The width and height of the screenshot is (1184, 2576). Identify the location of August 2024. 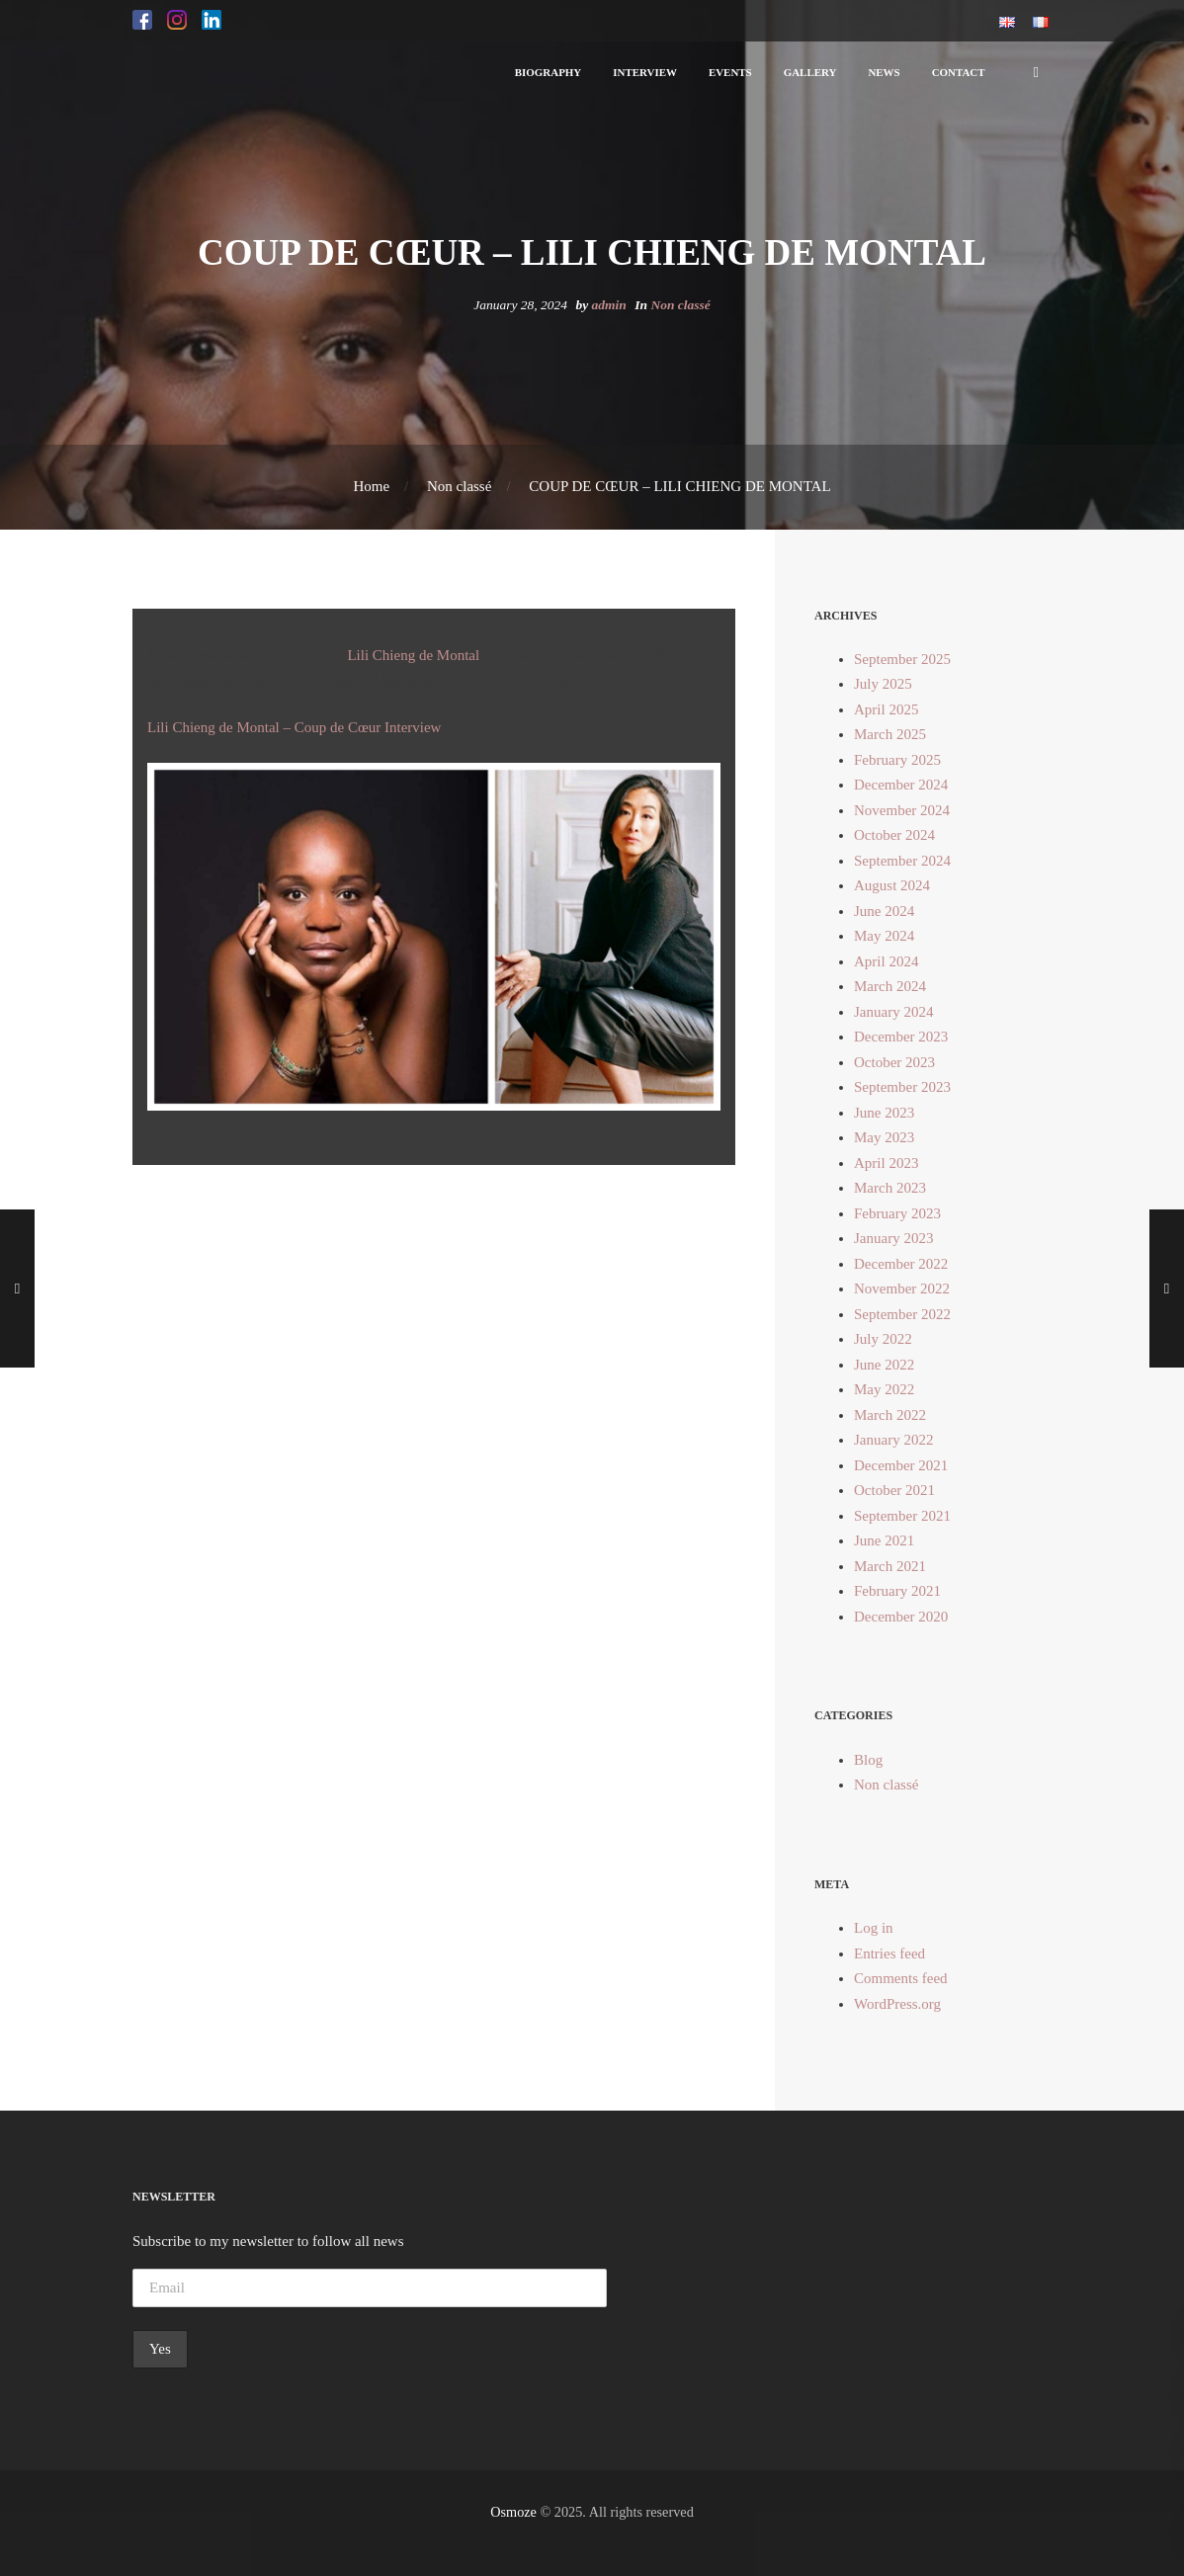
(892, 885).